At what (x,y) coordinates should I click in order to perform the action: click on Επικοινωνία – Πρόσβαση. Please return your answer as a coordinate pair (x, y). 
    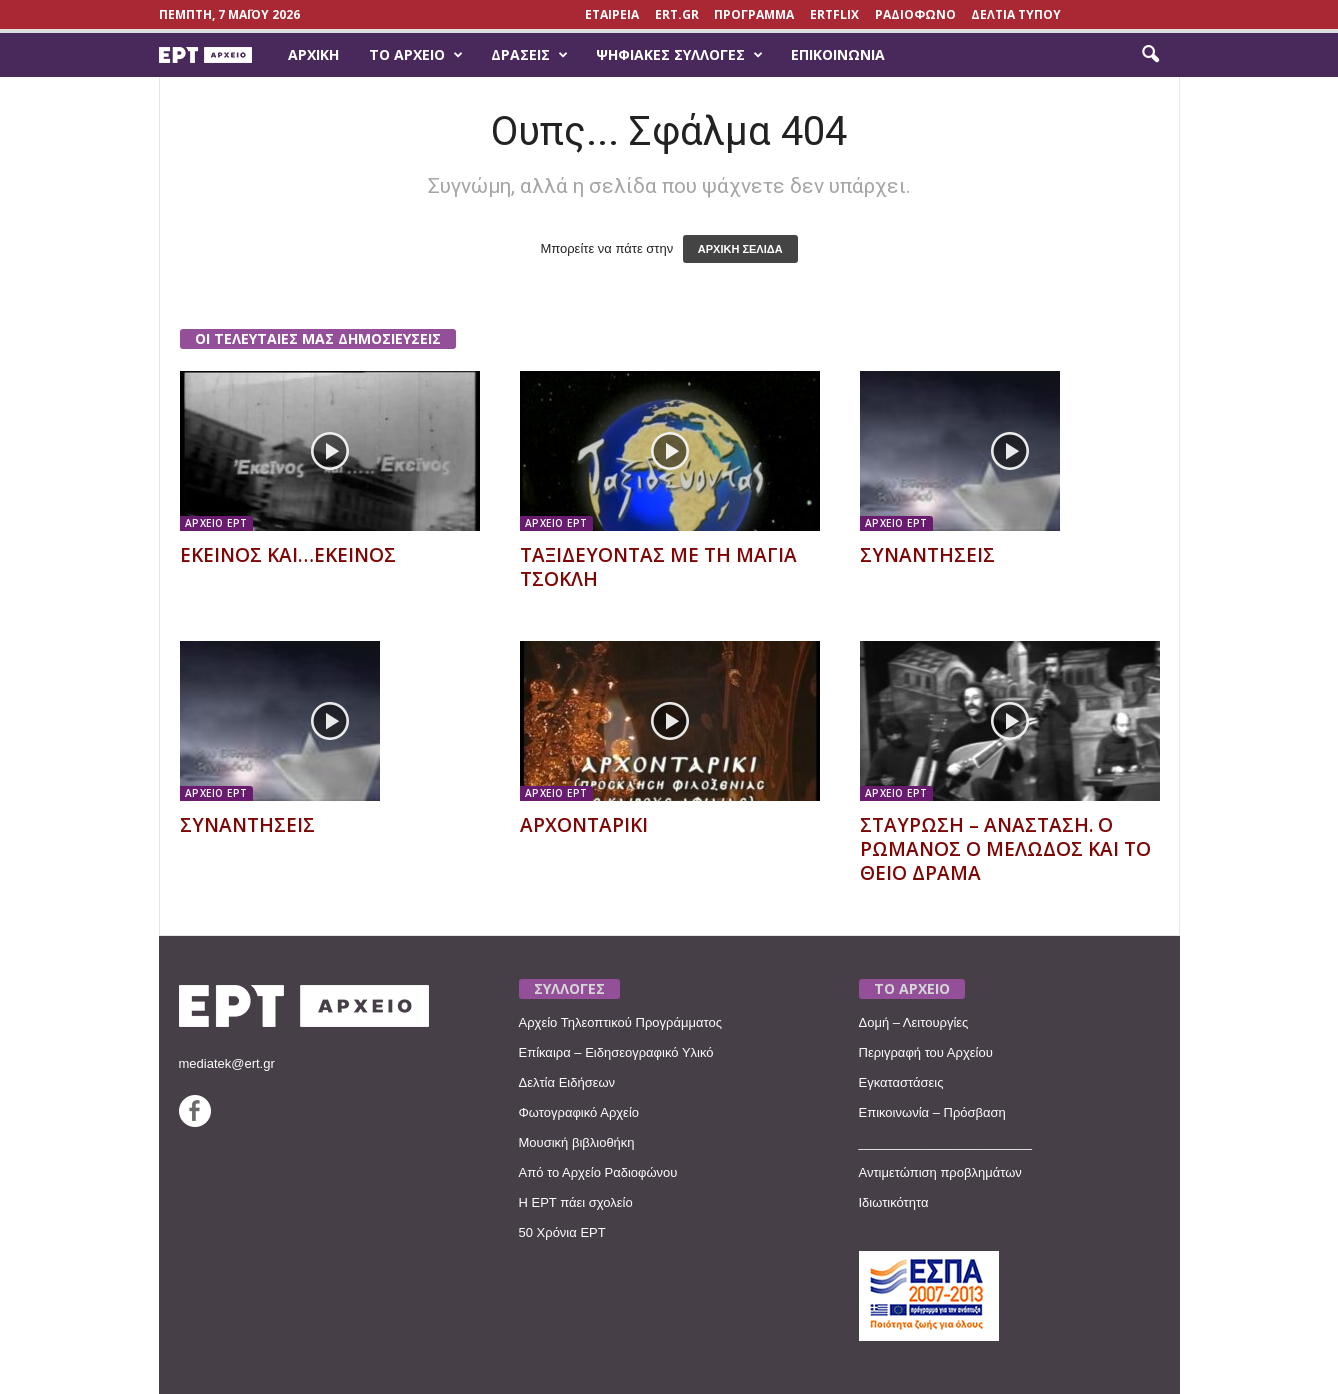
    Looking at the image, I should click on (932, 1112).